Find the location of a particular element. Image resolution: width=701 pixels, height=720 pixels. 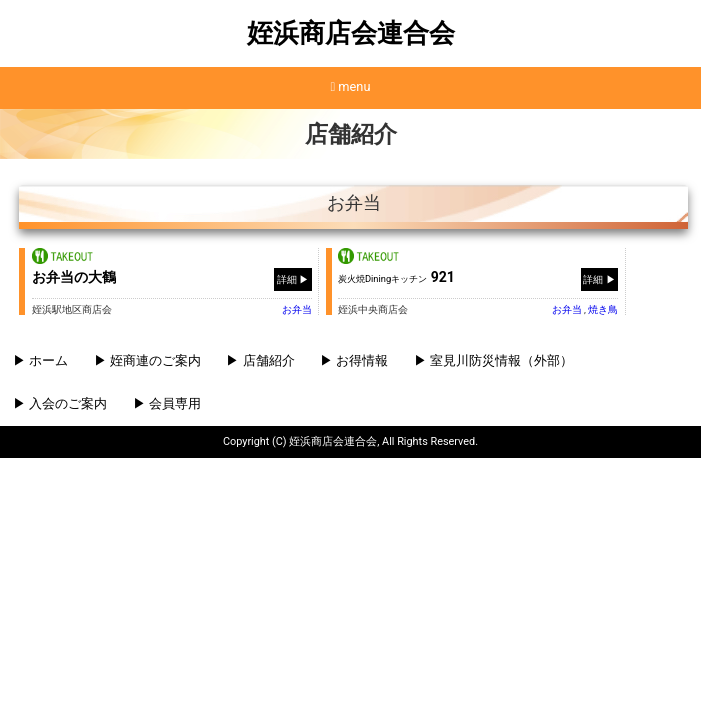

姪浜商店会連合会 is located at coordinates (351, 33).